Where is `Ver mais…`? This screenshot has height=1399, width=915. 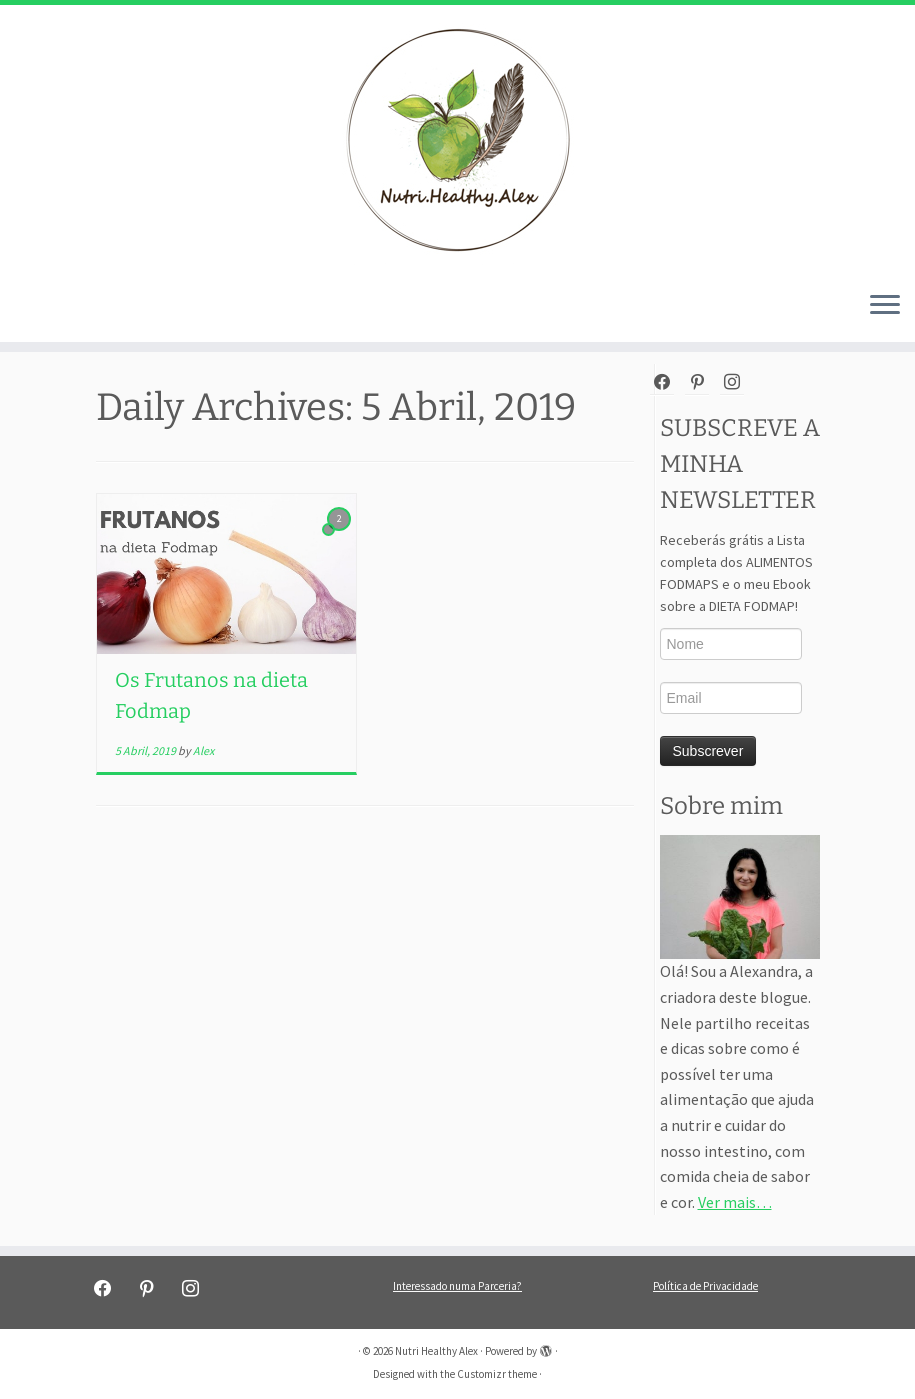
Ver mais… is located at coordinates (735, 1202).